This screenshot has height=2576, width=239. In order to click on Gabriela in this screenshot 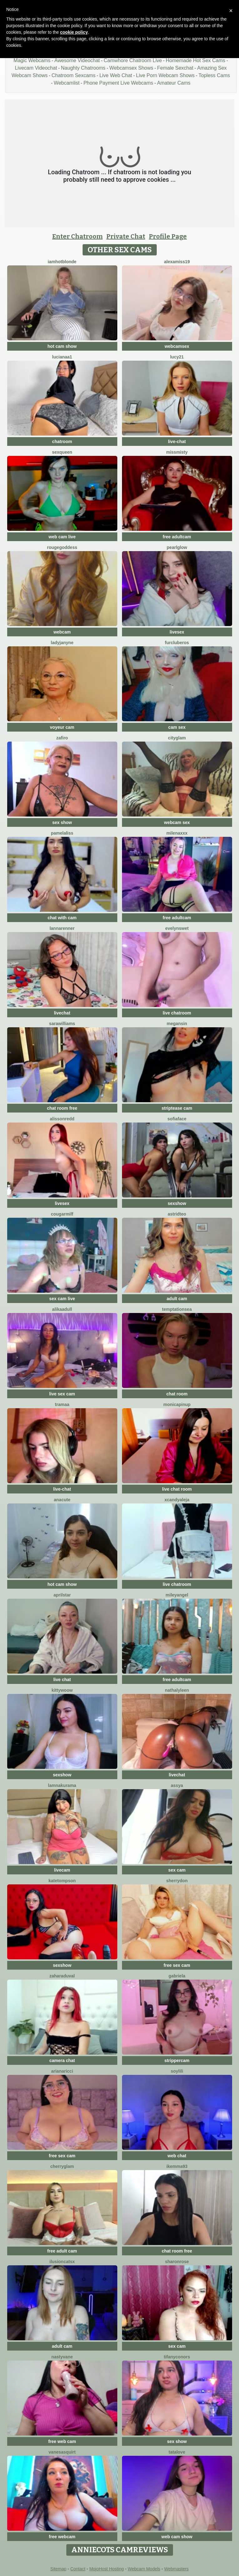, I will do `click(177, 1975)`.